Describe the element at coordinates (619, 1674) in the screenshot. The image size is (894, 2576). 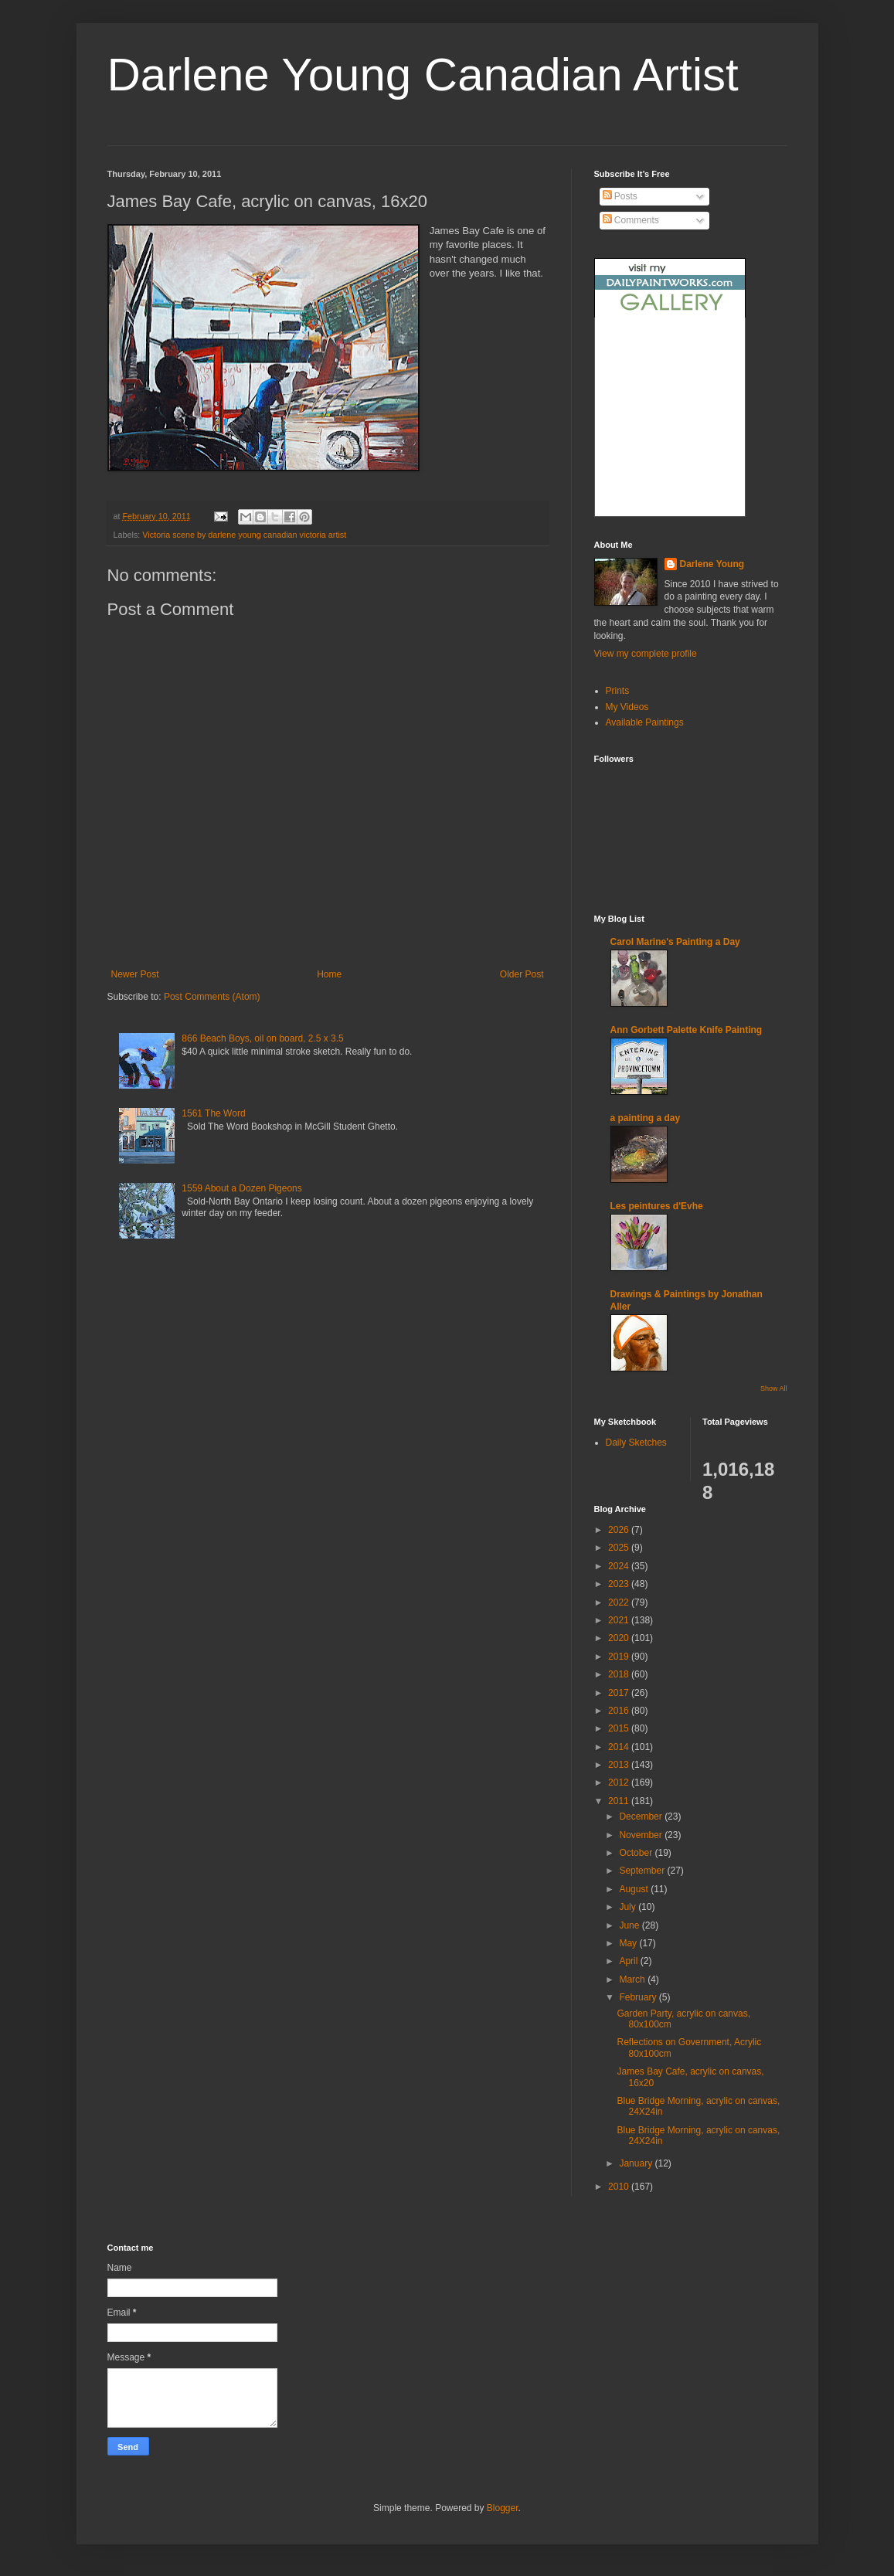
I see `2018` at that location.